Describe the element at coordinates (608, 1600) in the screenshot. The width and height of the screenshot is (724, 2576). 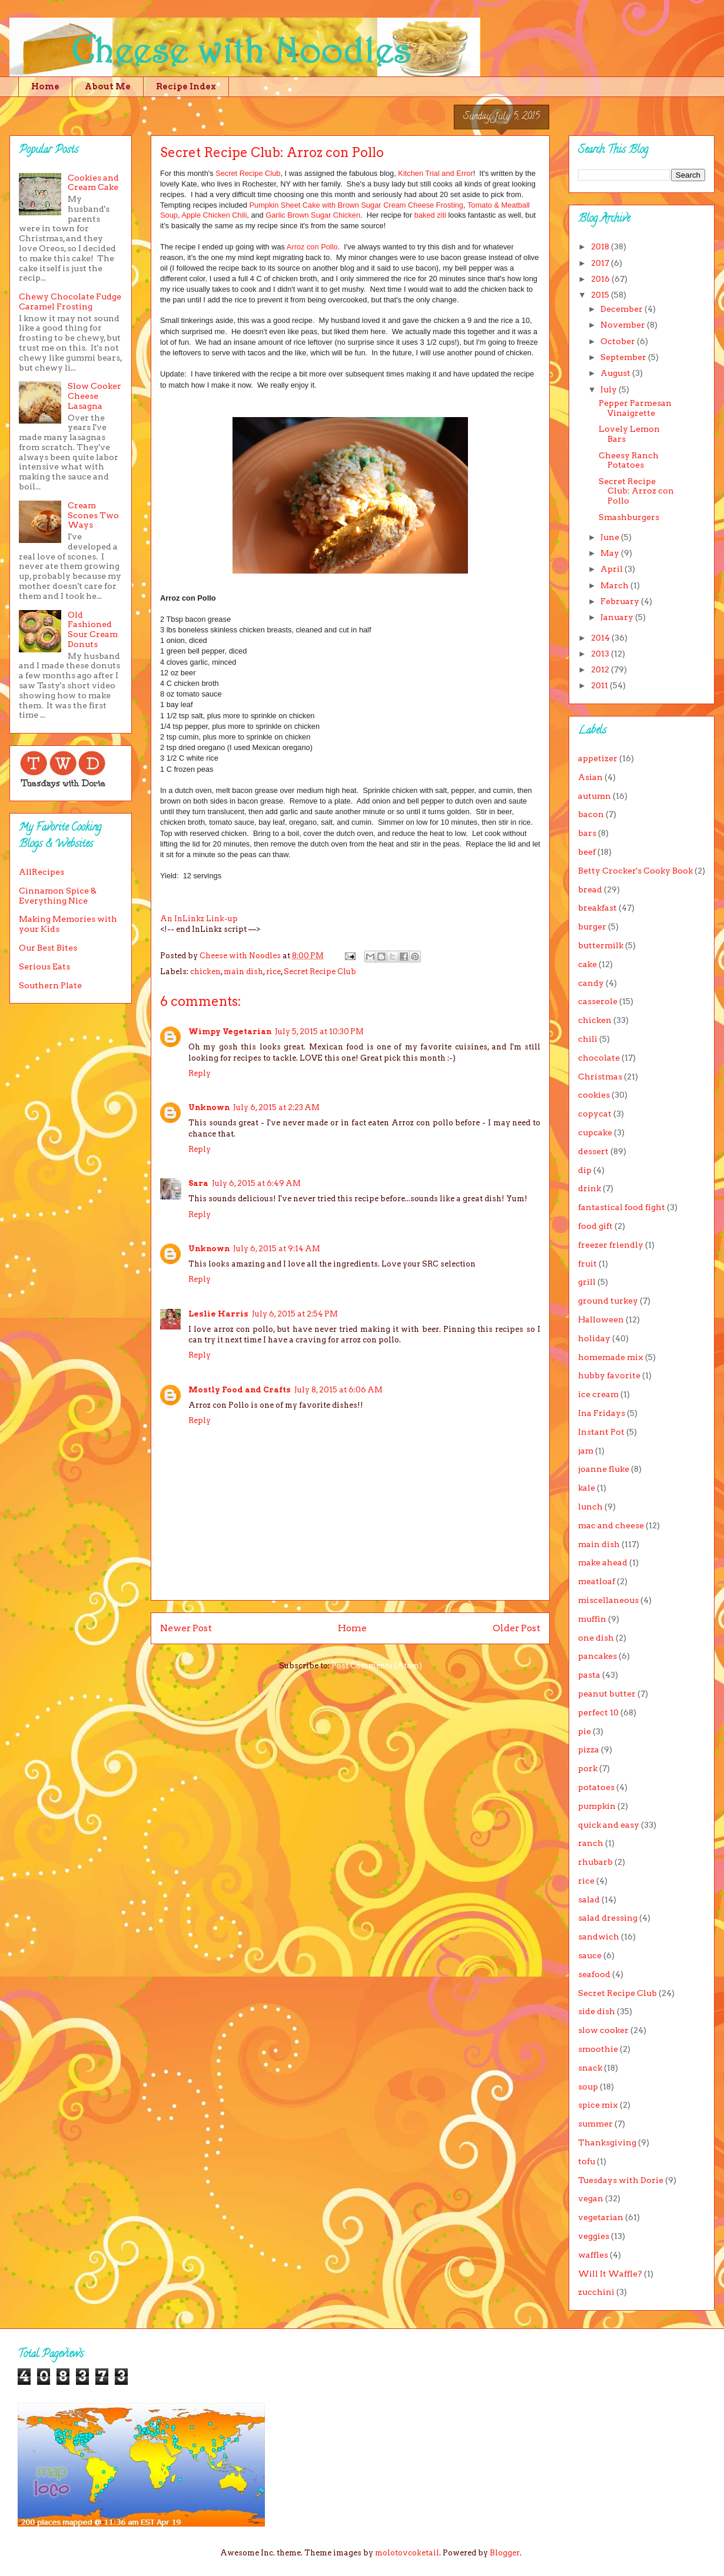
I see `miscellaneous` at that location.